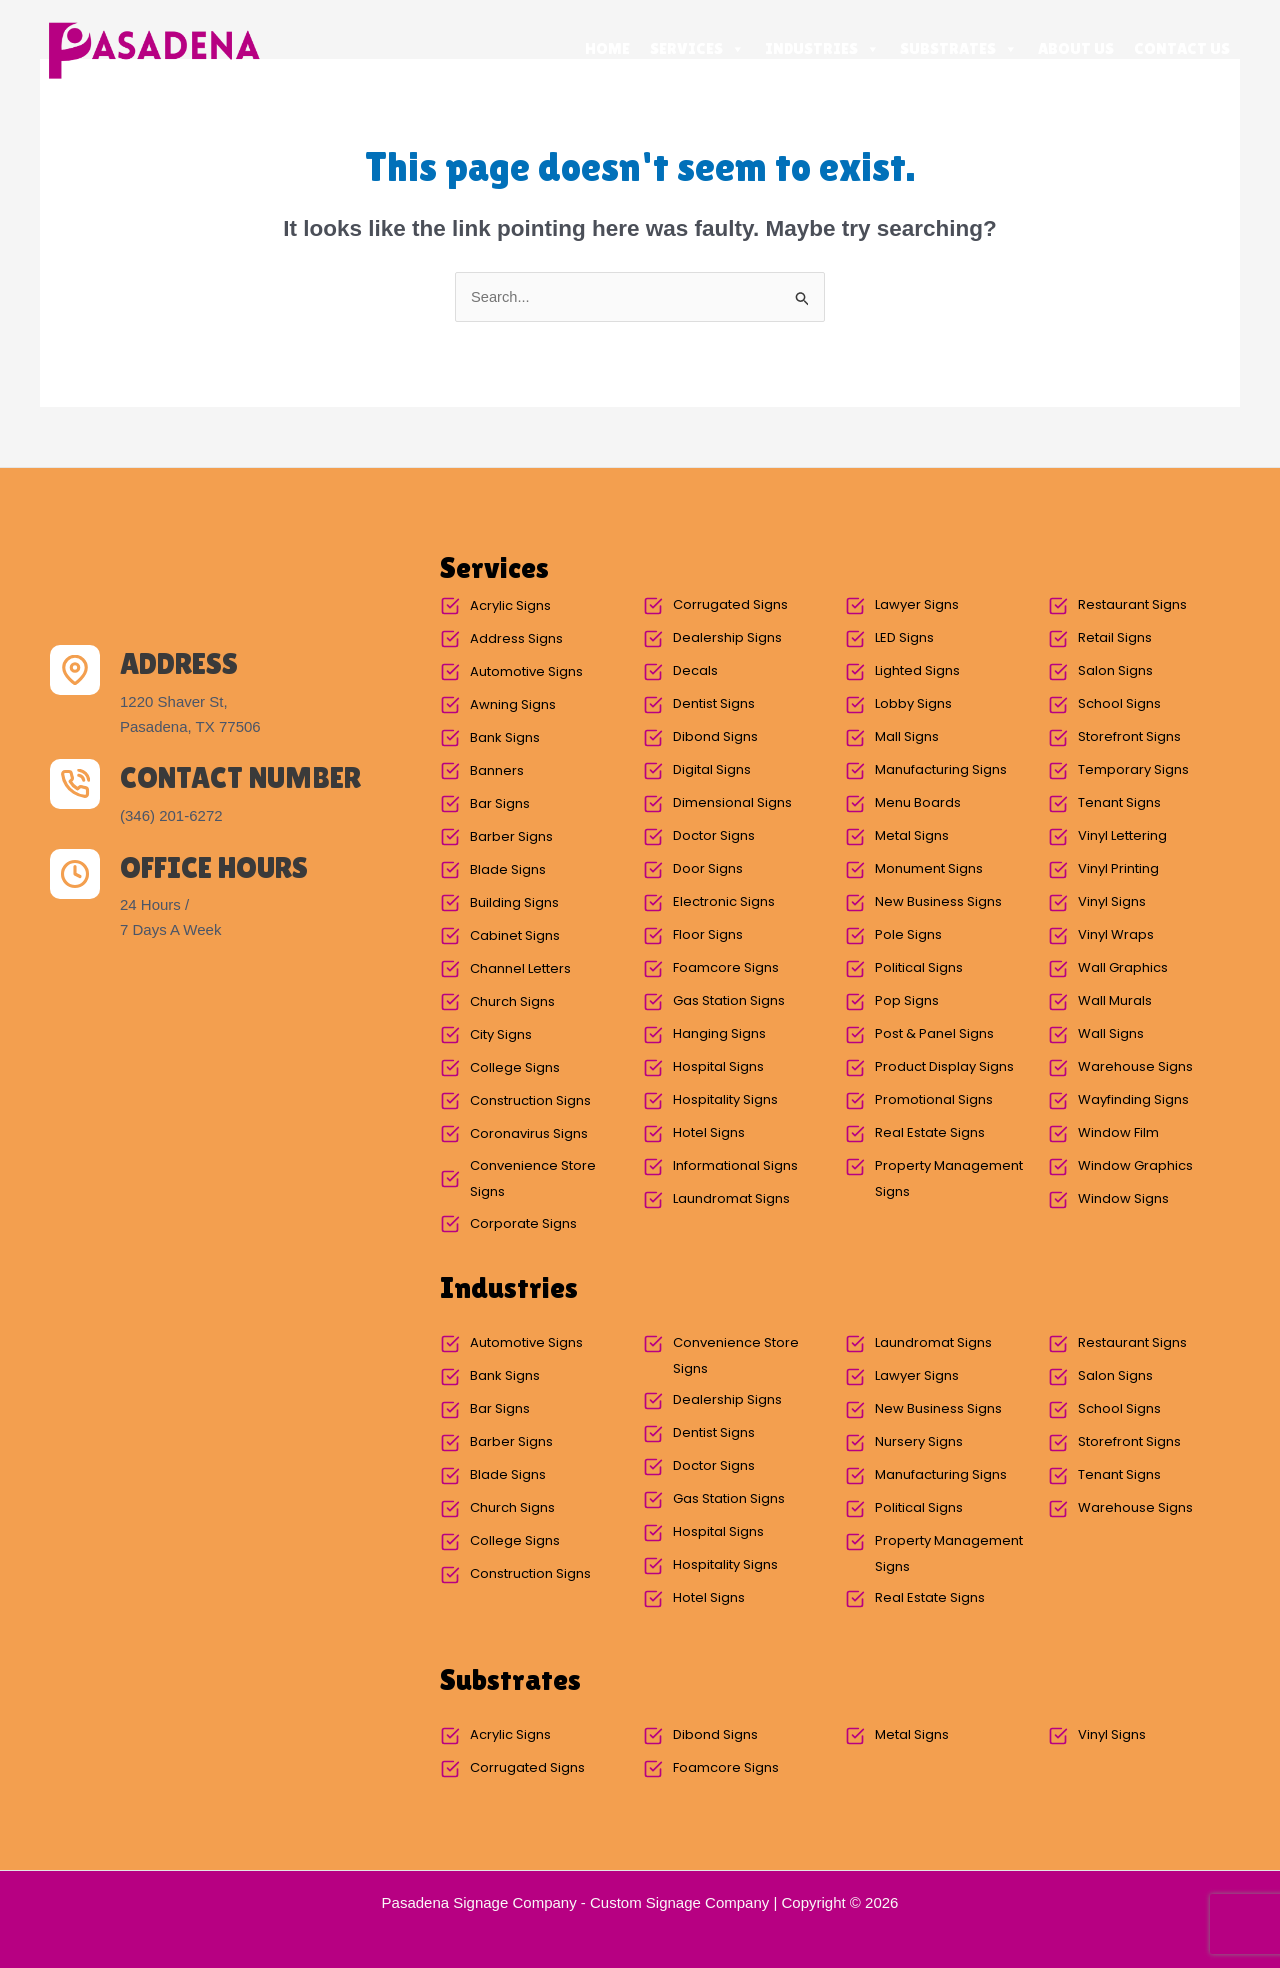 The height and width of the screenshot is (1968, 1280). What do you see at coordinates (516, 639) in the screenshot?
I see `Address Signs` at bounding box center [516, 639].